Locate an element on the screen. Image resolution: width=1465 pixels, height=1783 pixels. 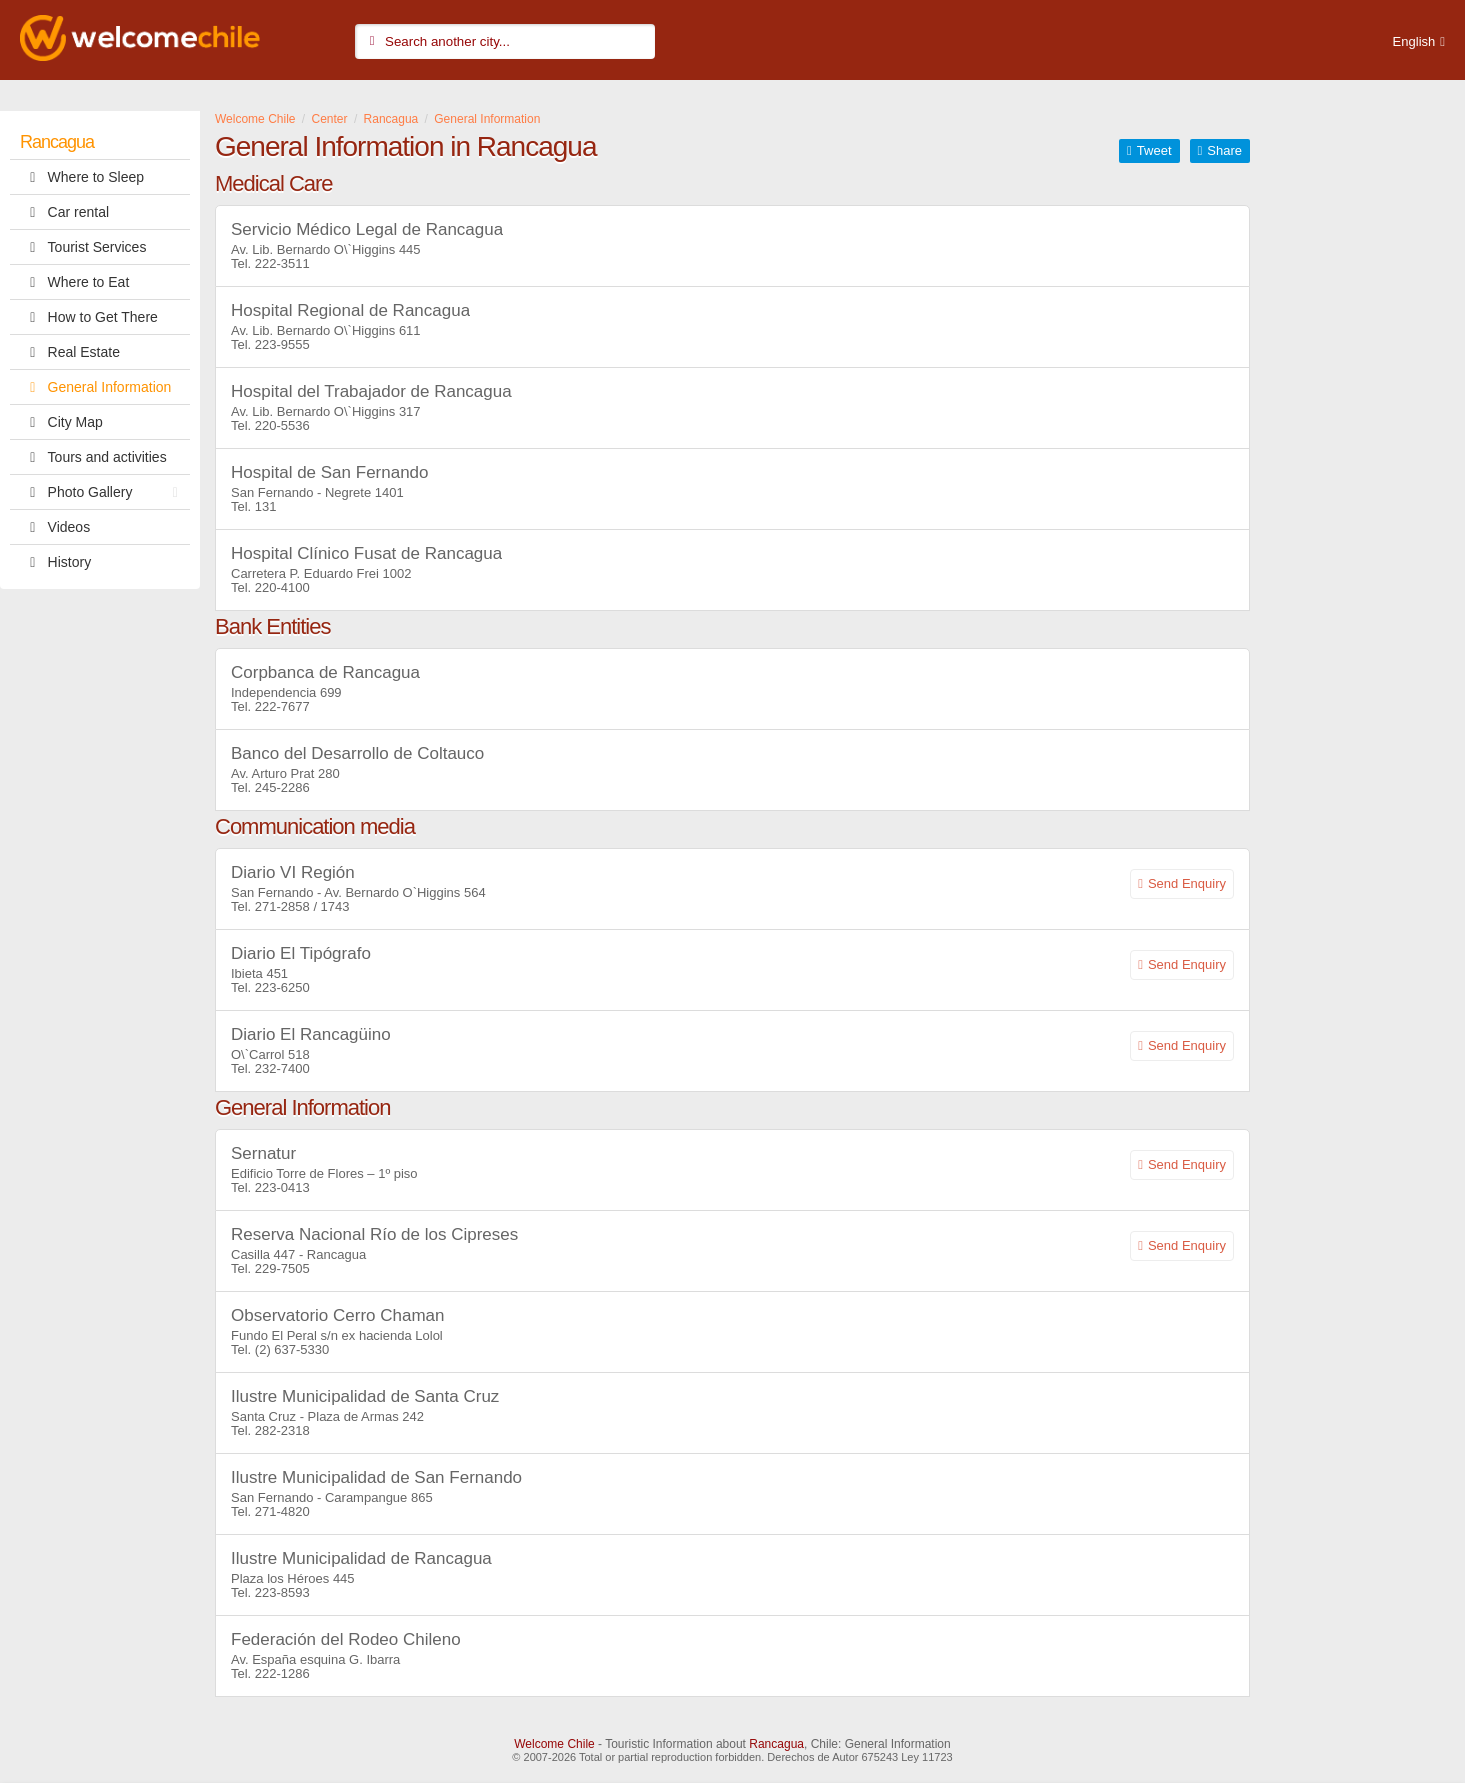
Photo Gallery is located at coordinates (104, 492).